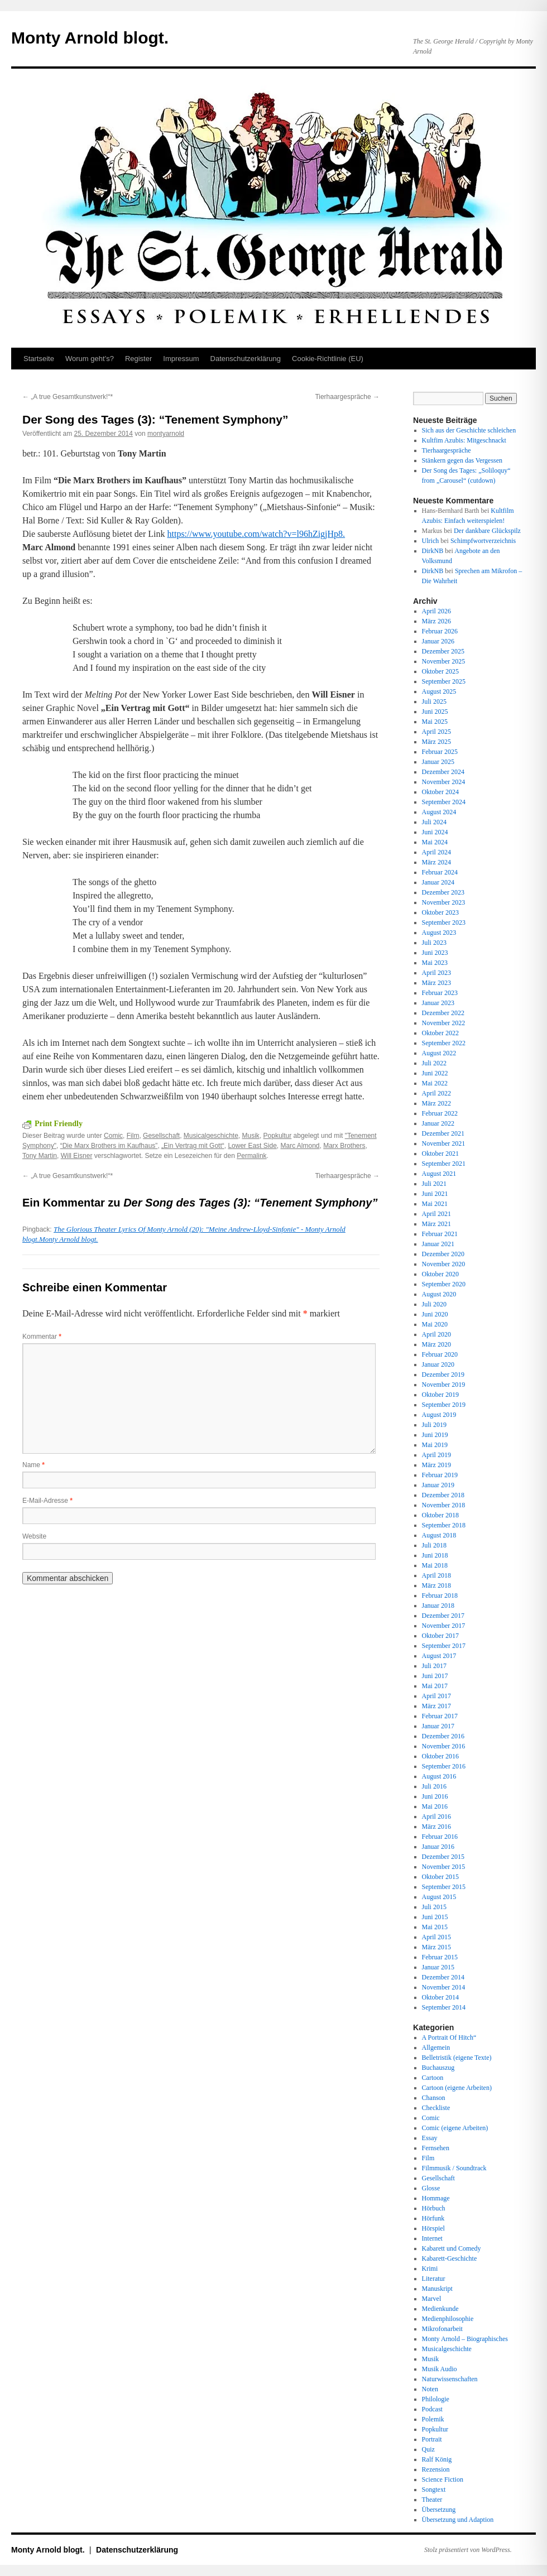 The width and height of the screenshot is (547, 2576). What do you see at coordinates (443, 1736) in the screenshot?
I see `Dezember 2016` at bounding box center [443, 1736].